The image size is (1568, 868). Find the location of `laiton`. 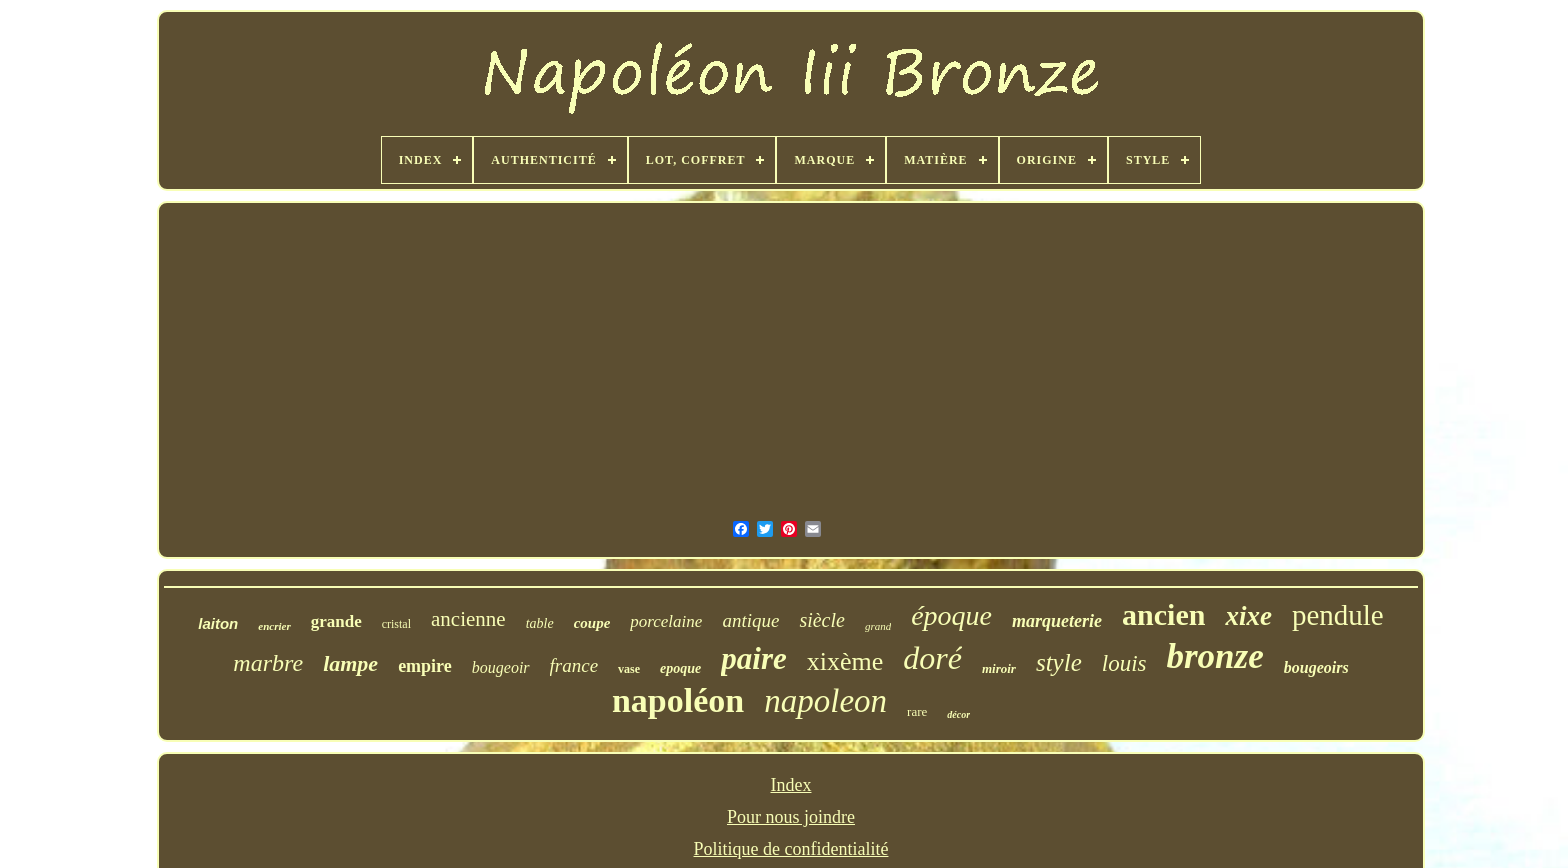

laiton is located at coordinates (218, 623).